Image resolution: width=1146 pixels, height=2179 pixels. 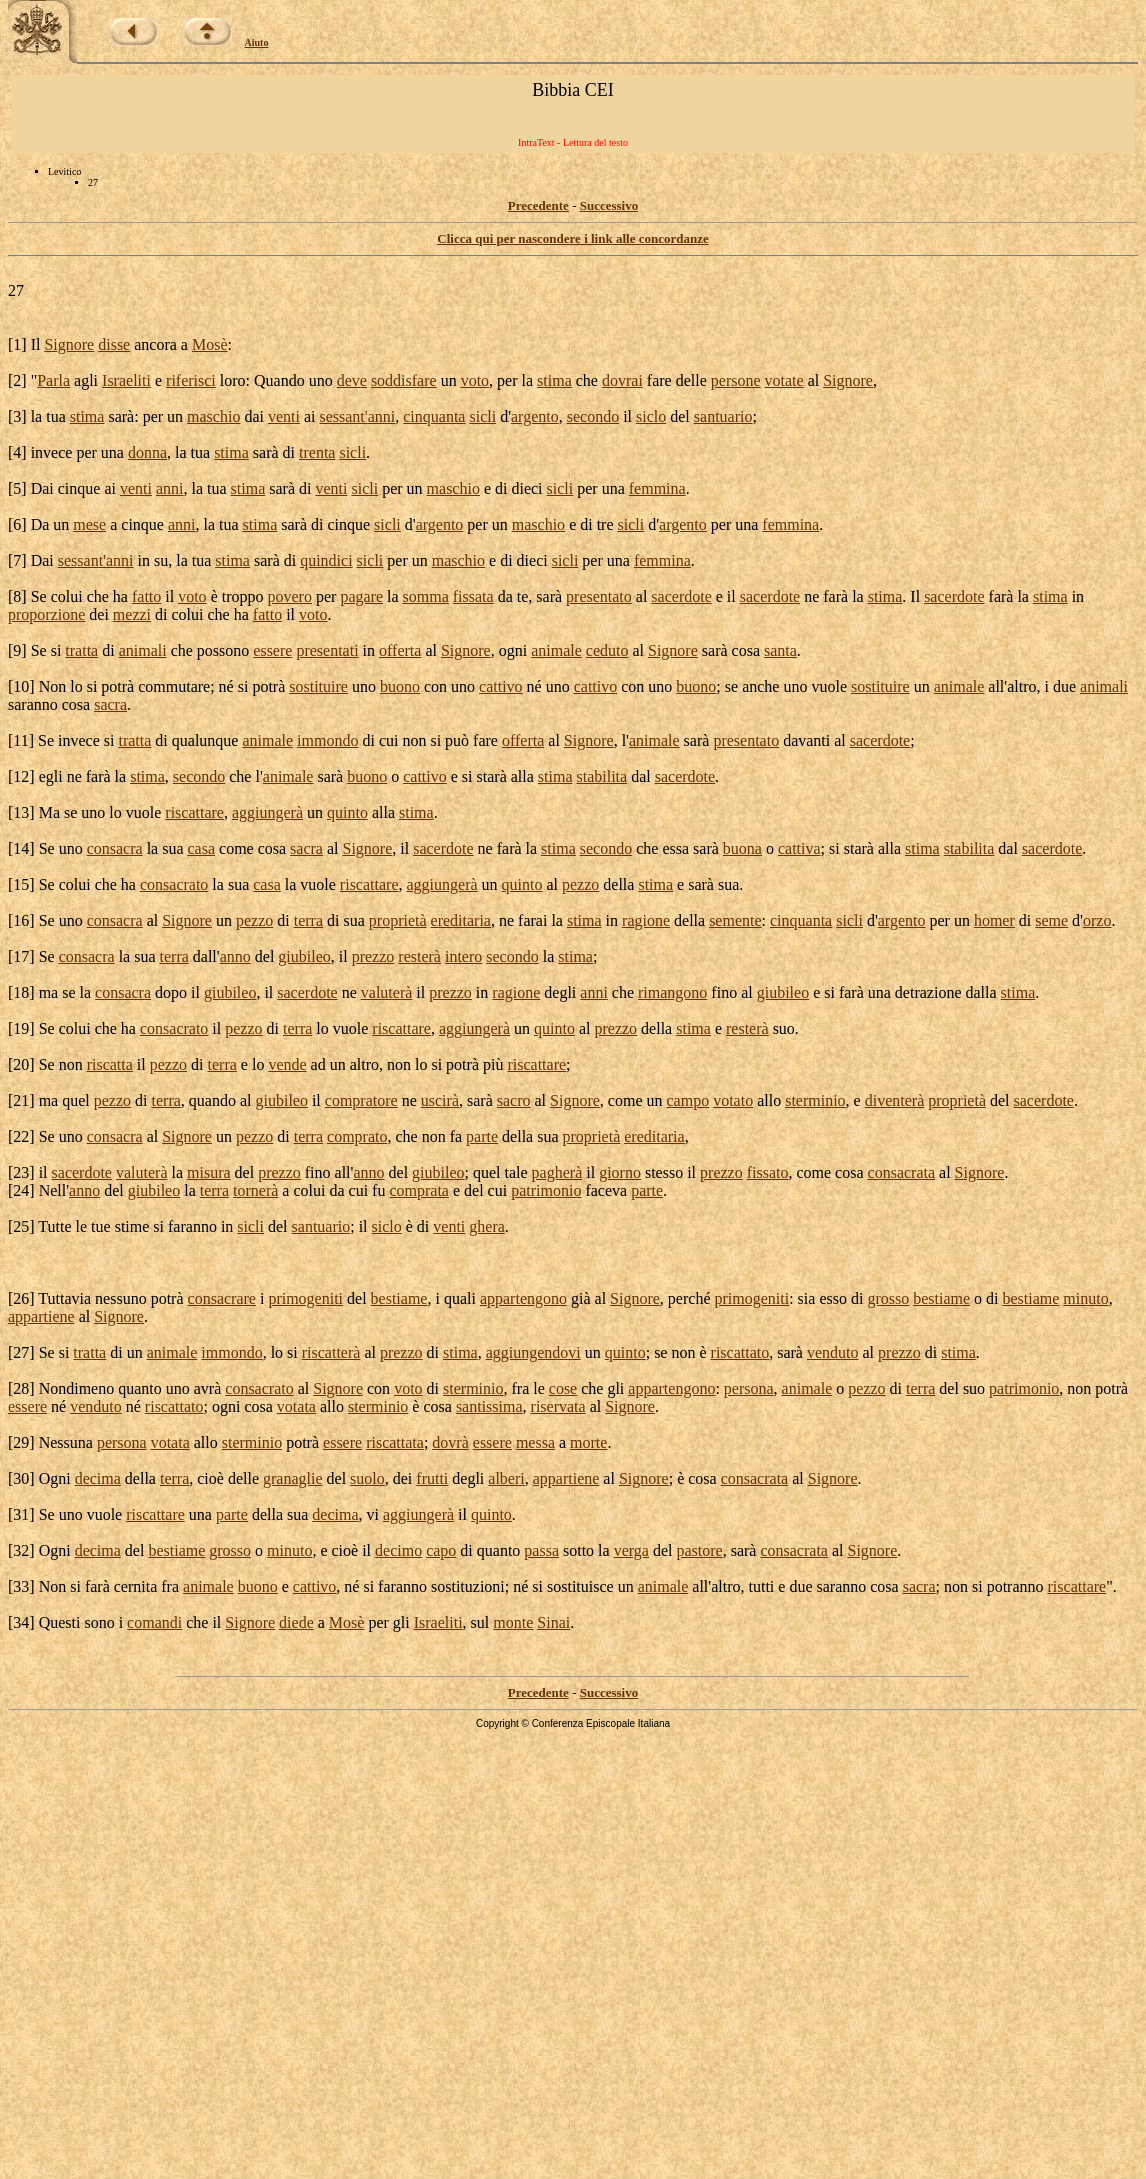 What do you see at coordinates (126, 380) in the screenshot?
I see `Israeliti` at bounding box center [126, 380].